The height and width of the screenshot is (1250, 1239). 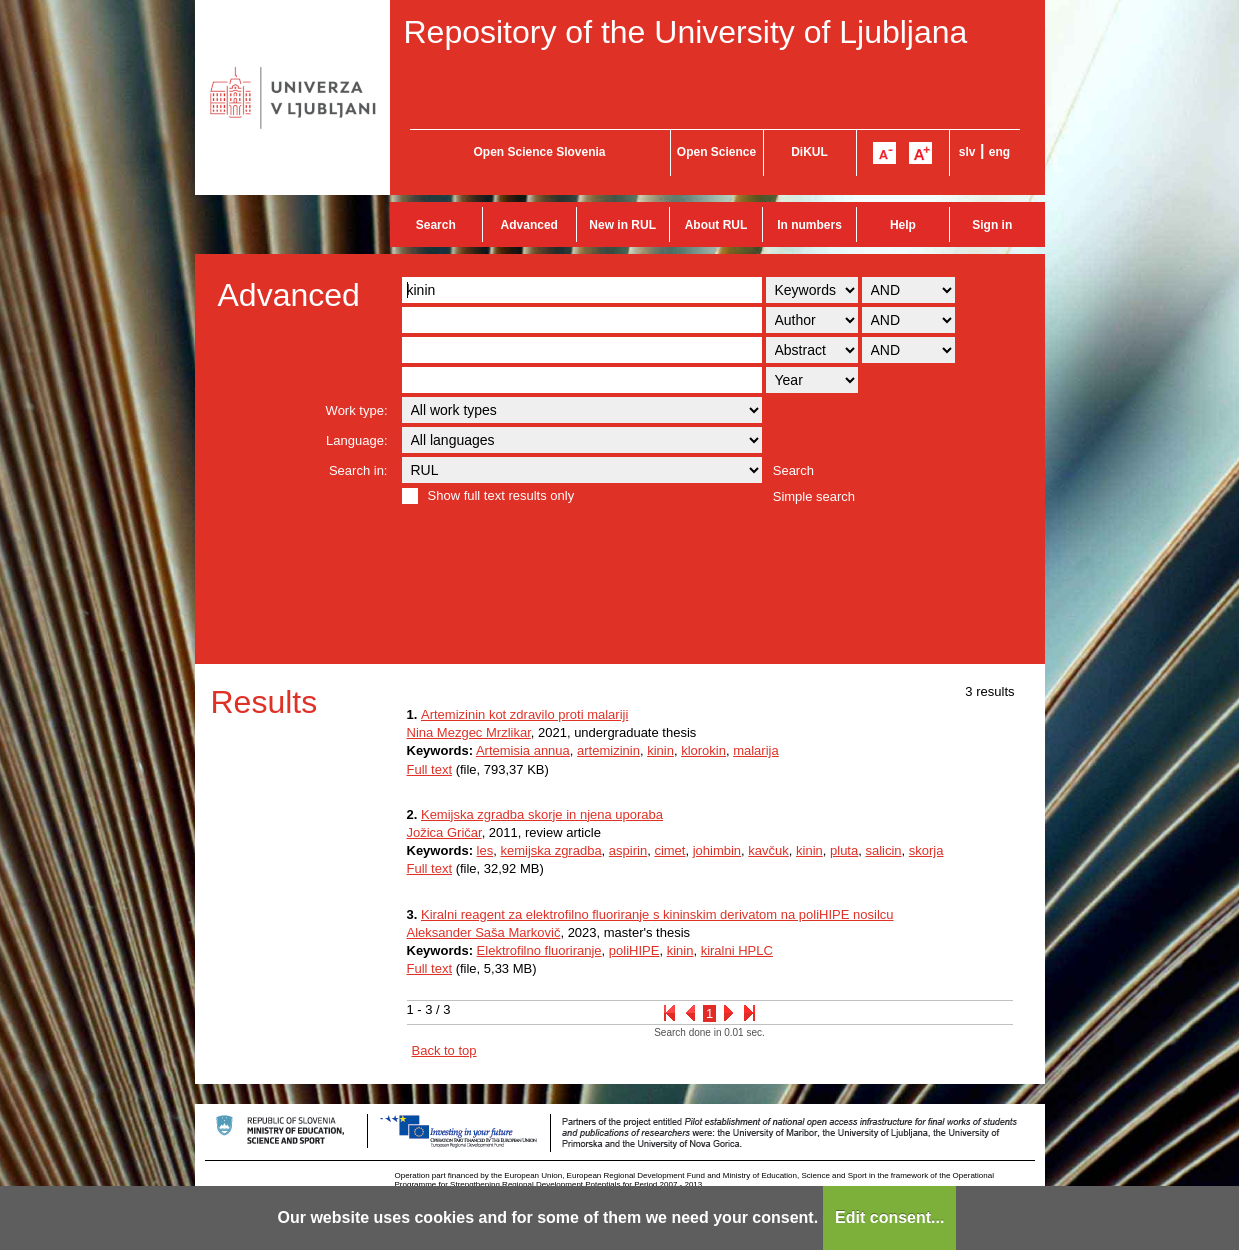 What do you see at coordinates (436, 225) in the screenshot?
I see `Search` at bounding box center [436, 225].